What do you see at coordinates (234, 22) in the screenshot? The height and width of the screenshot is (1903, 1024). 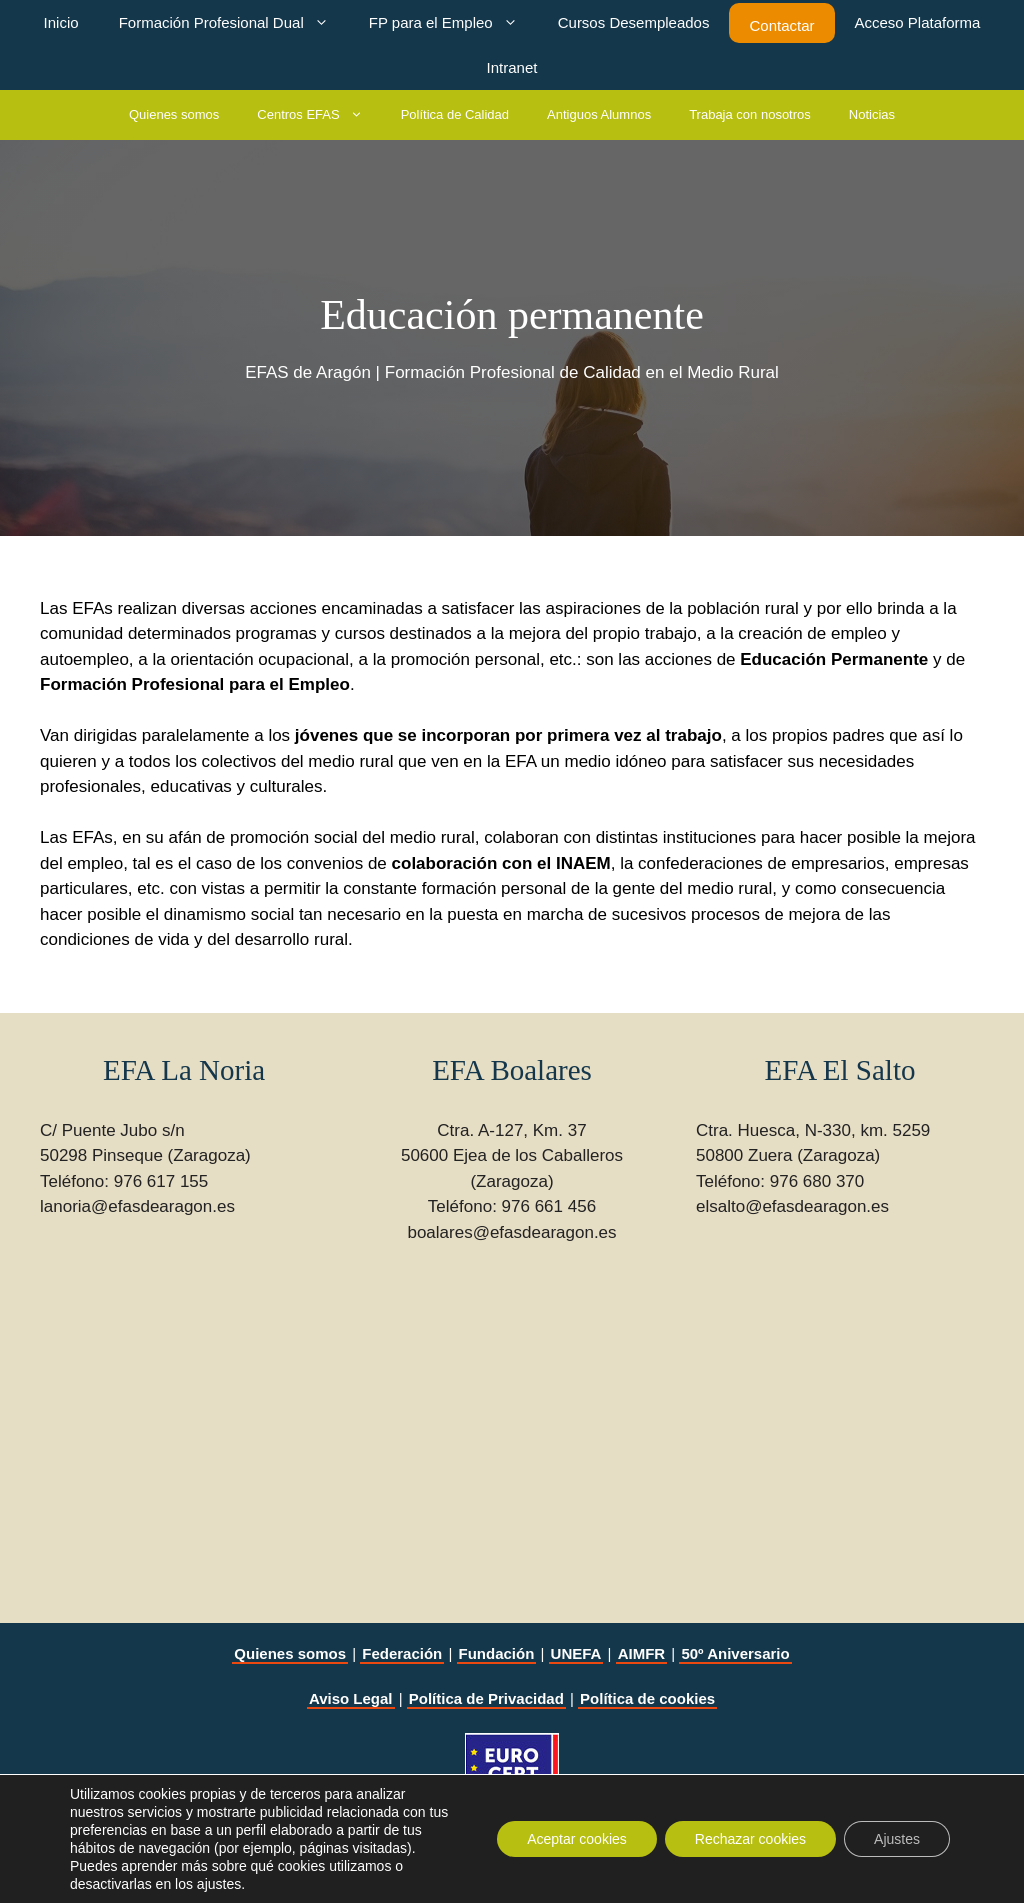 I see `Formación Profesional Dual` at bounding box center [234, 22].